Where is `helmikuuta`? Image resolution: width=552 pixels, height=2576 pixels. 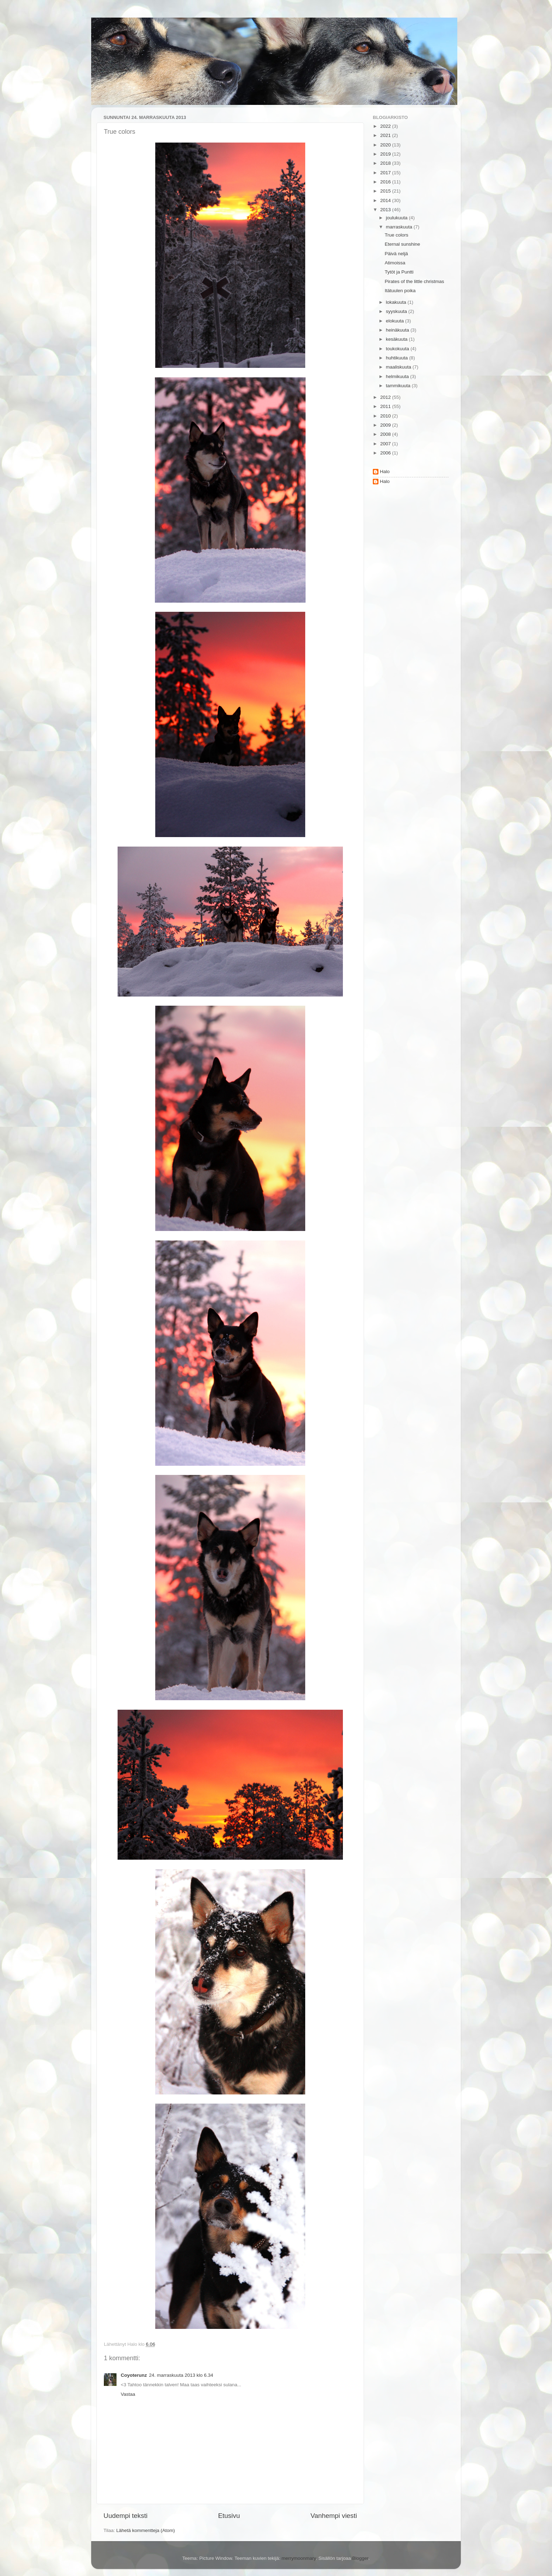
helmikuuta is located at coordinates (398, 376).